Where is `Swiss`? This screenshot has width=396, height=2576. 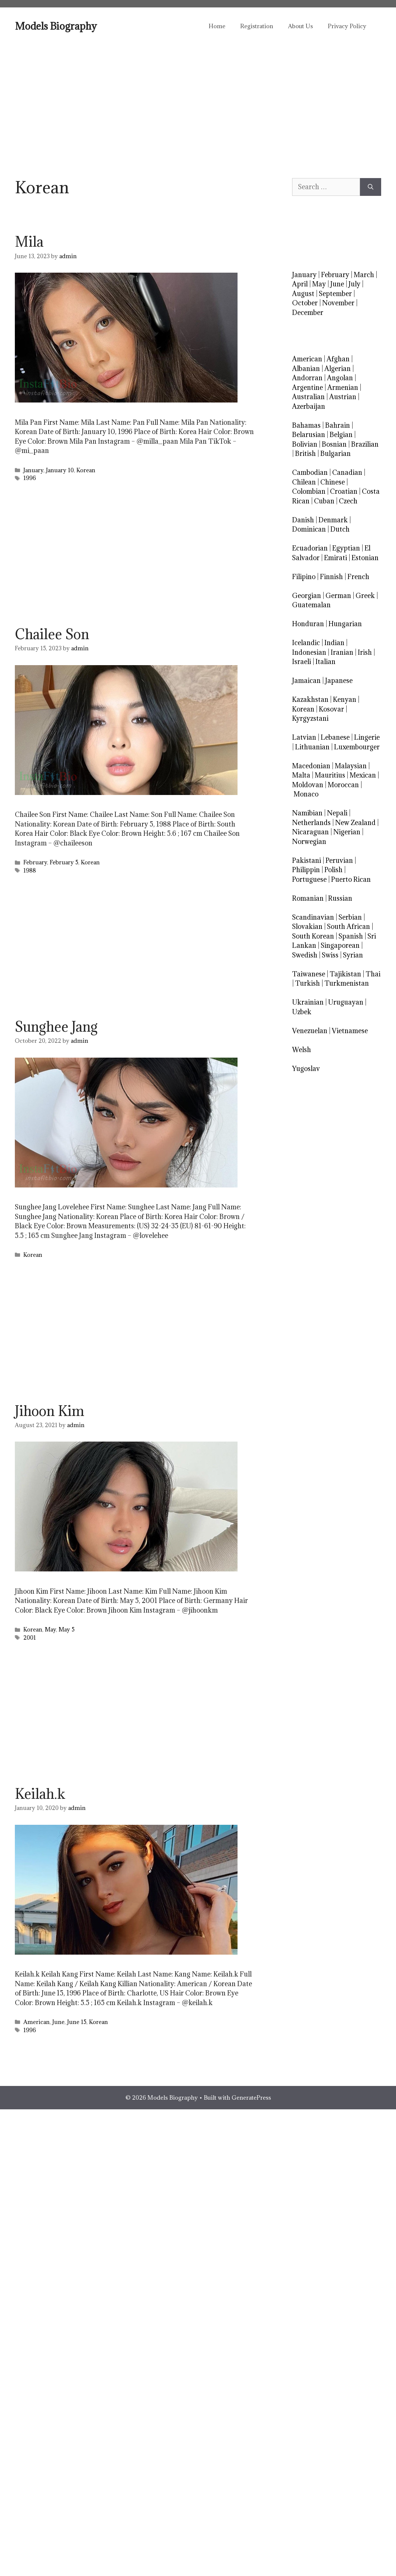 Swiss is located at coordinates (330, 955).